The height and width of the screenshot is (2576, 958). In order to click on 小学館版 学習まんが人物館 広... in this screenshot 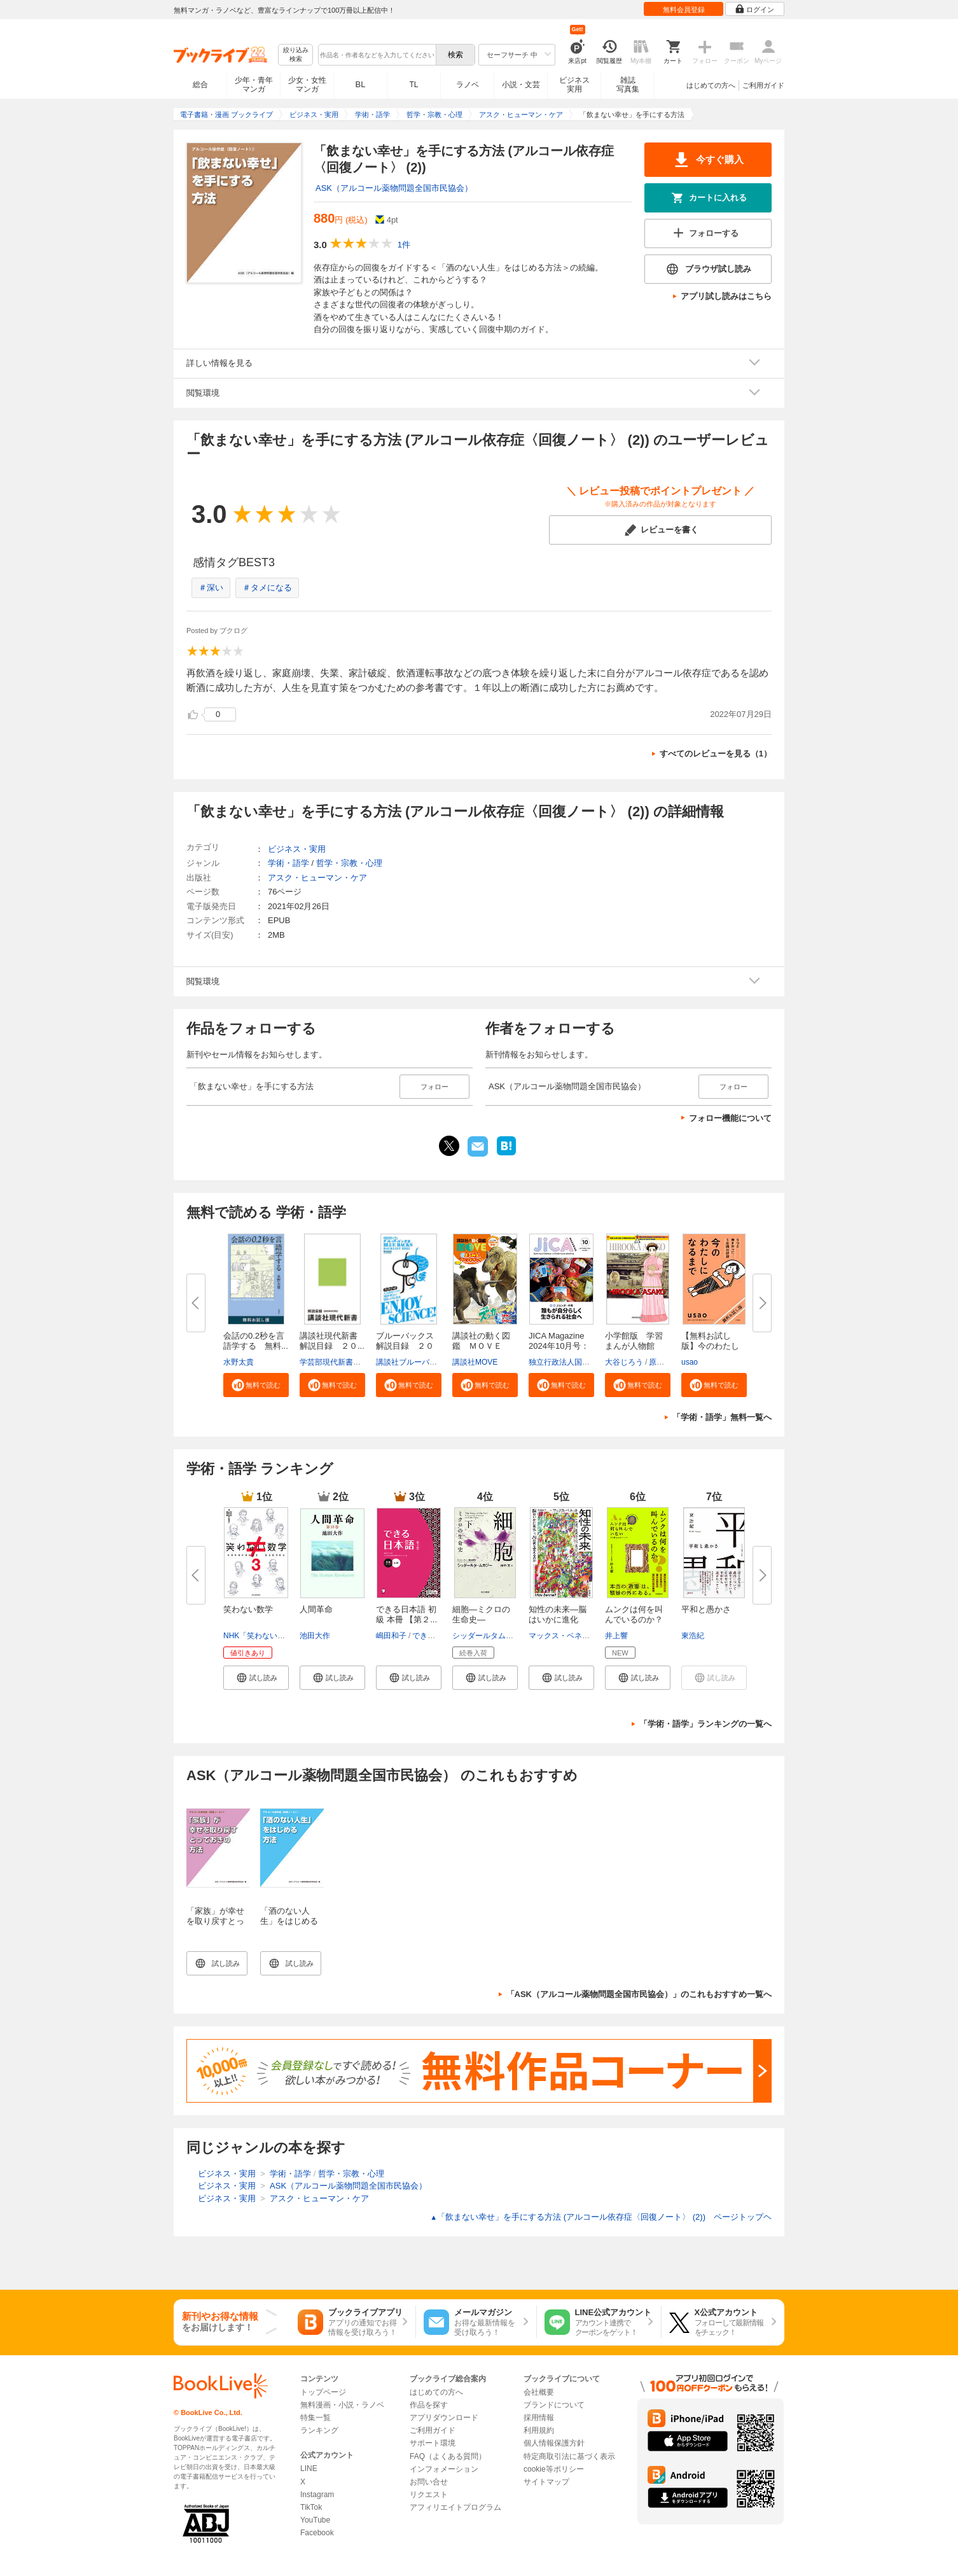, I will do `click(634, 1346)`.